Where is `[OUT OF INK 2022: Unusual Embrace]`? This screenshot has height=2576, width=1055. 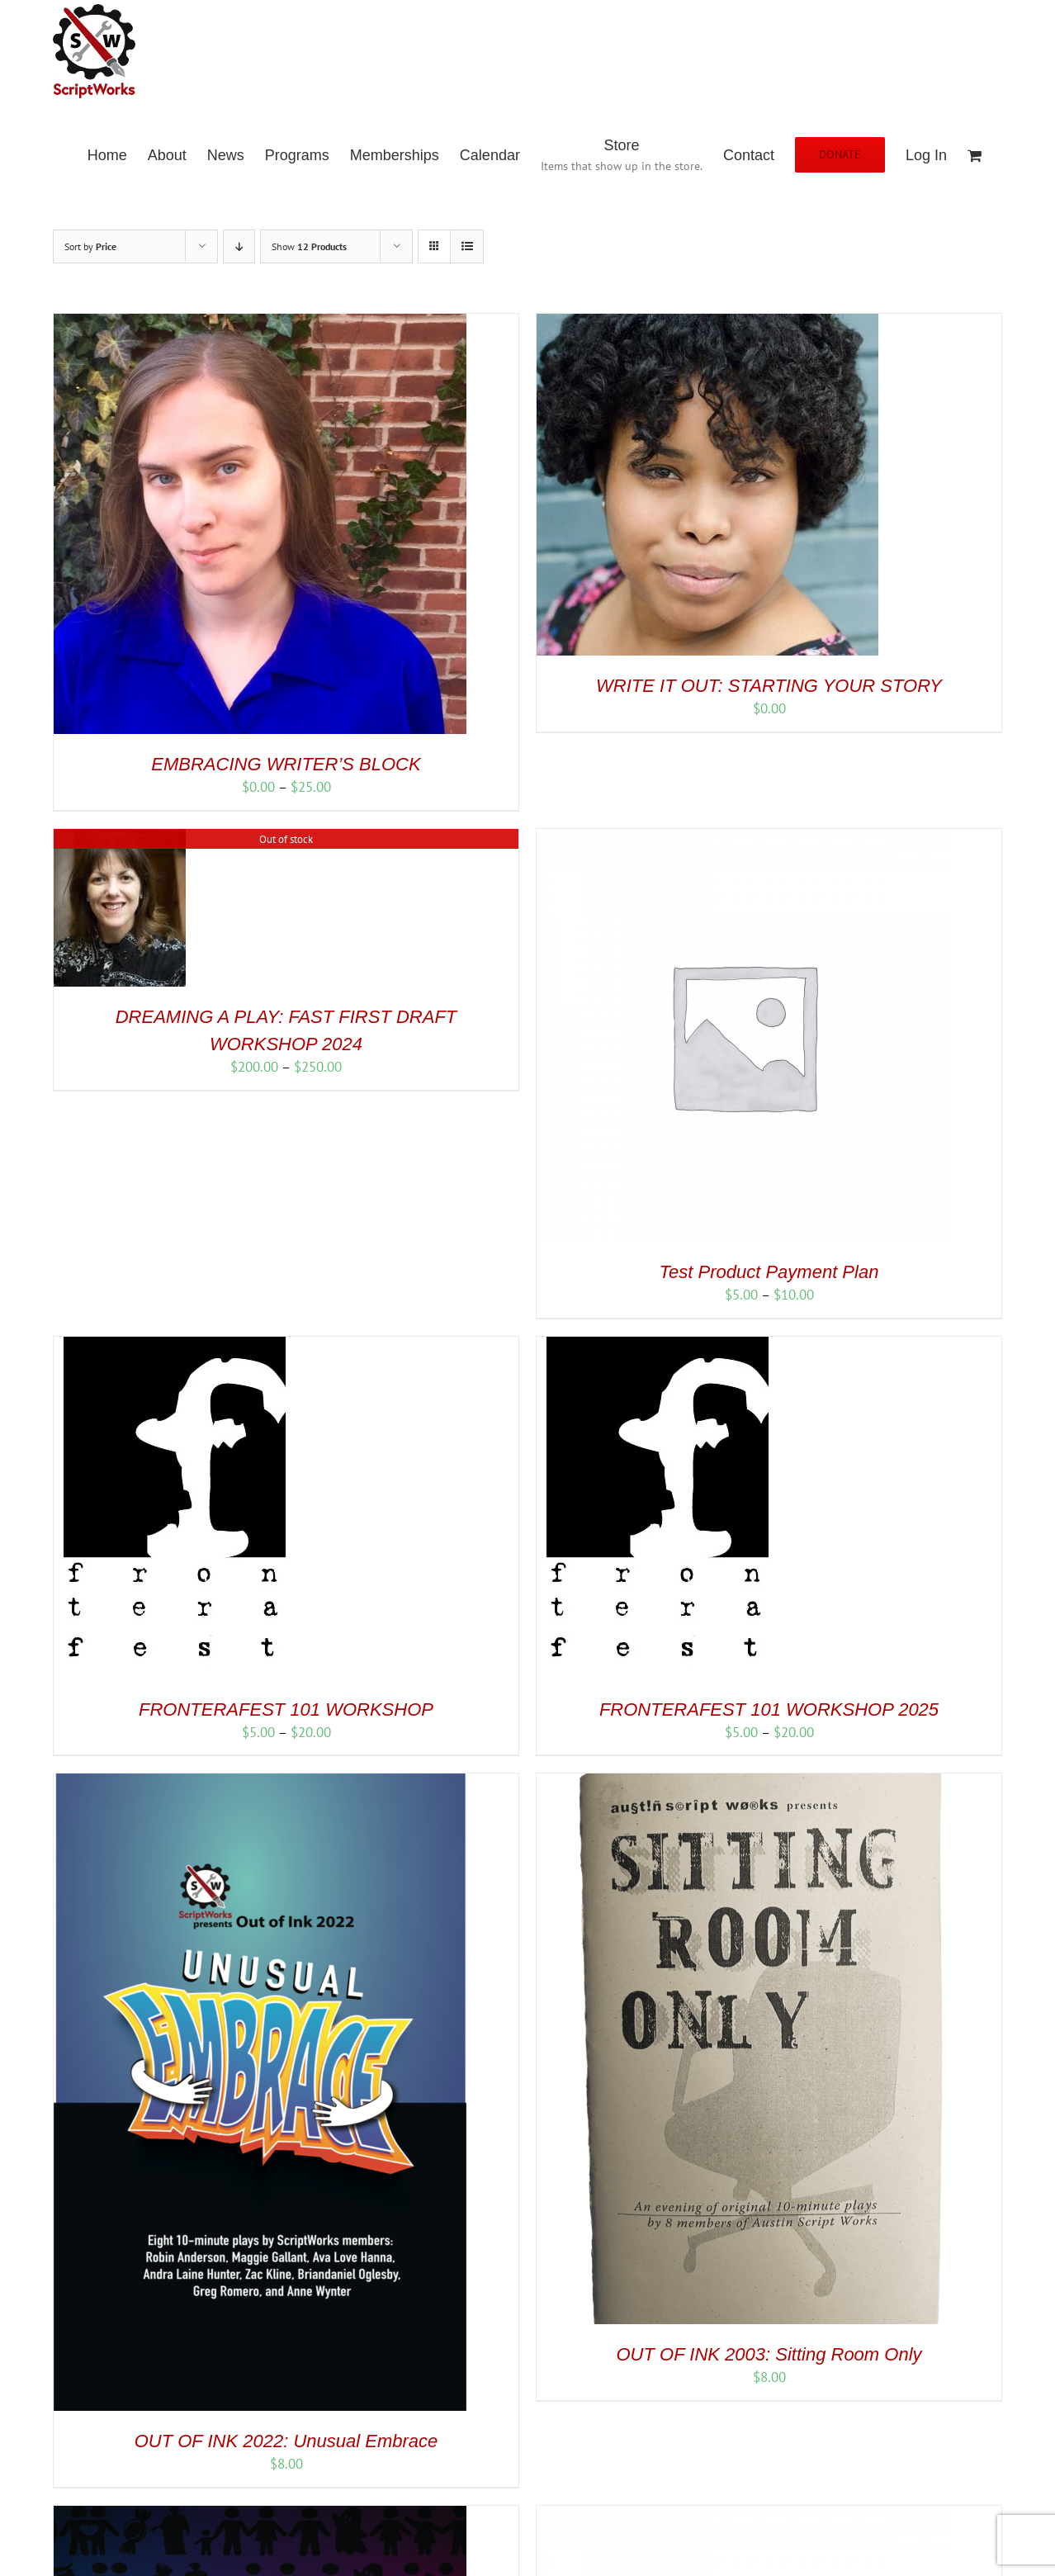
[OUT OF INK 2022: Unusual Embrace] is located at coordinates (260, 1782).